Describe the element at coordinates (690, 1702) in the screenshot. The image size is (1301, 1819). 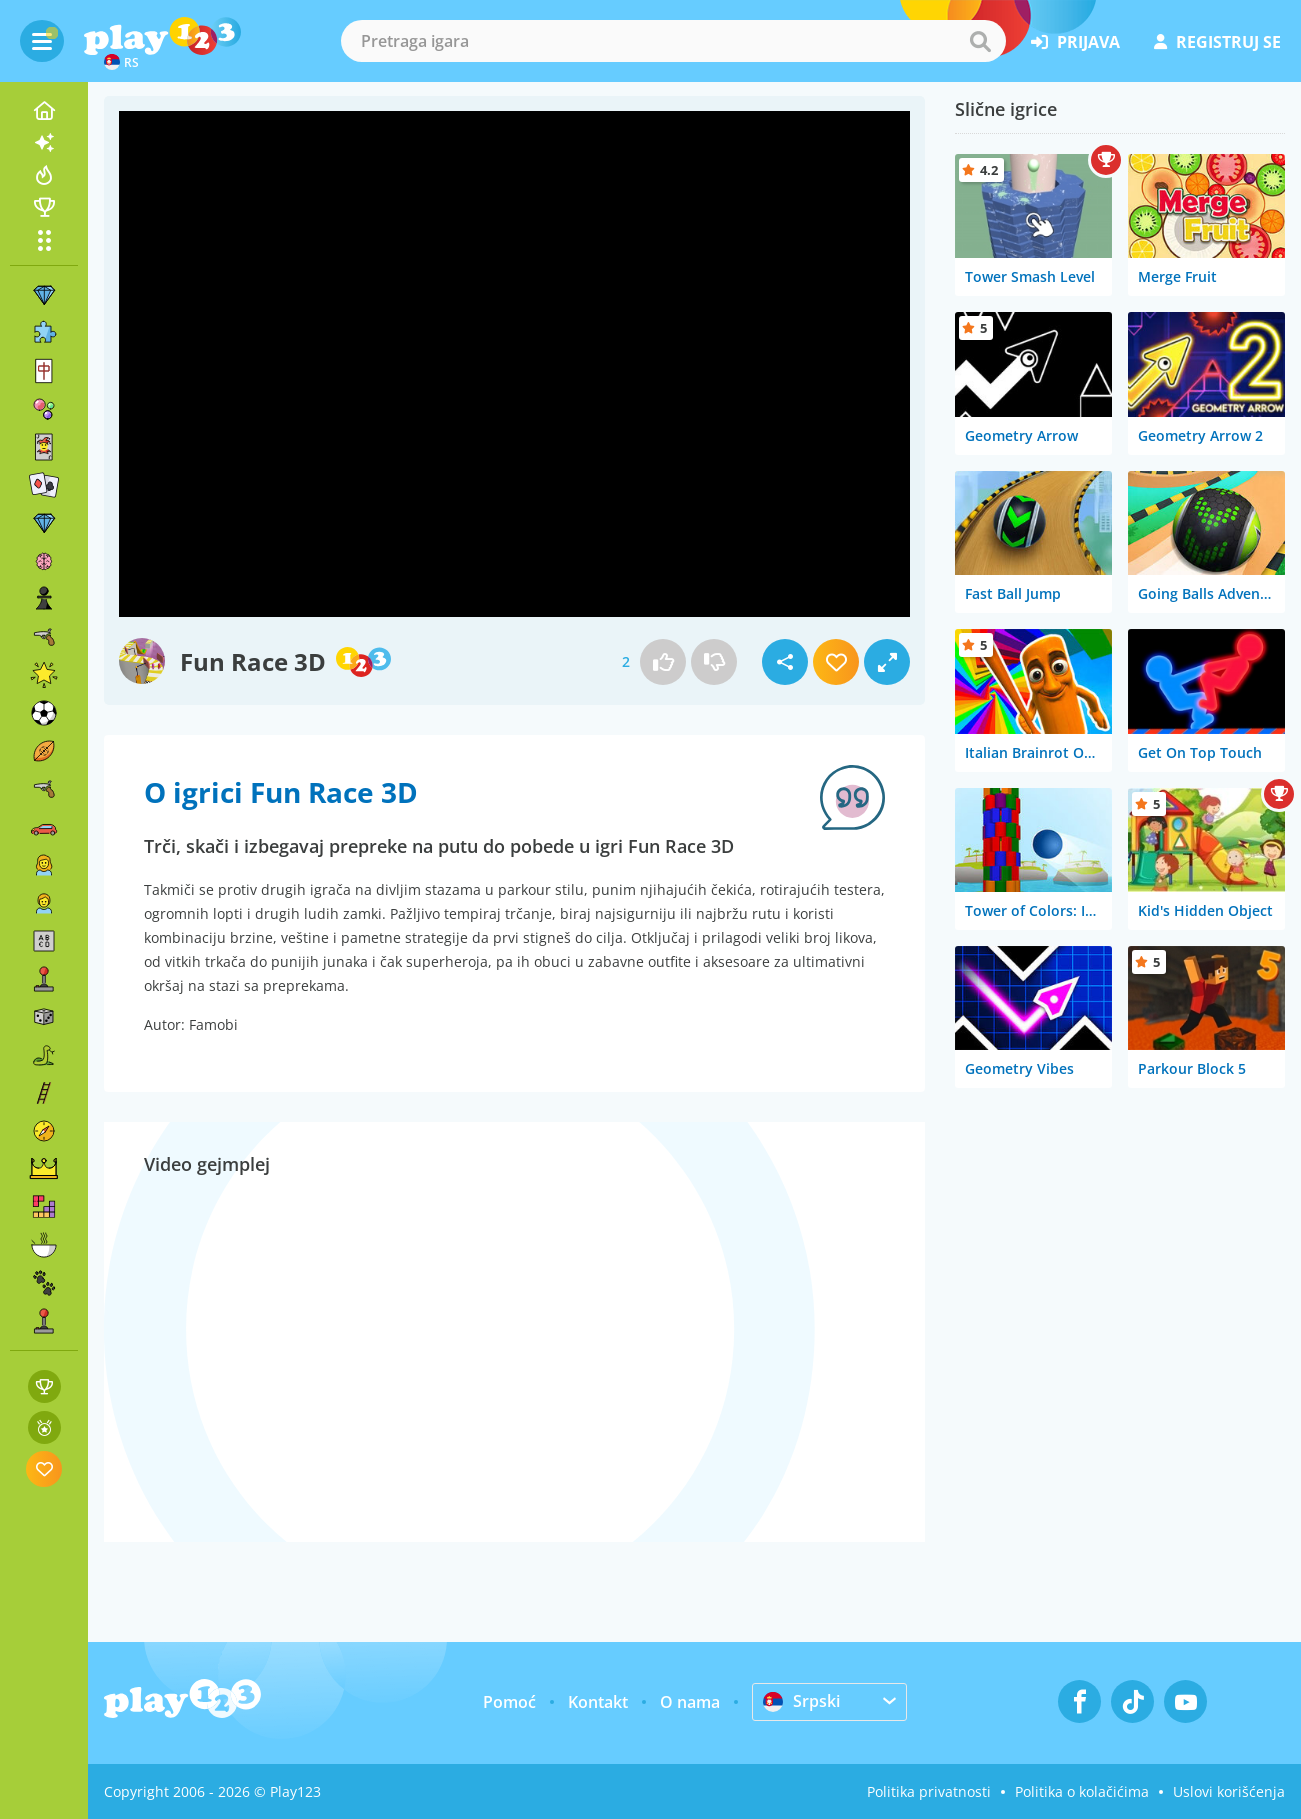
I see `O nama` at that location.